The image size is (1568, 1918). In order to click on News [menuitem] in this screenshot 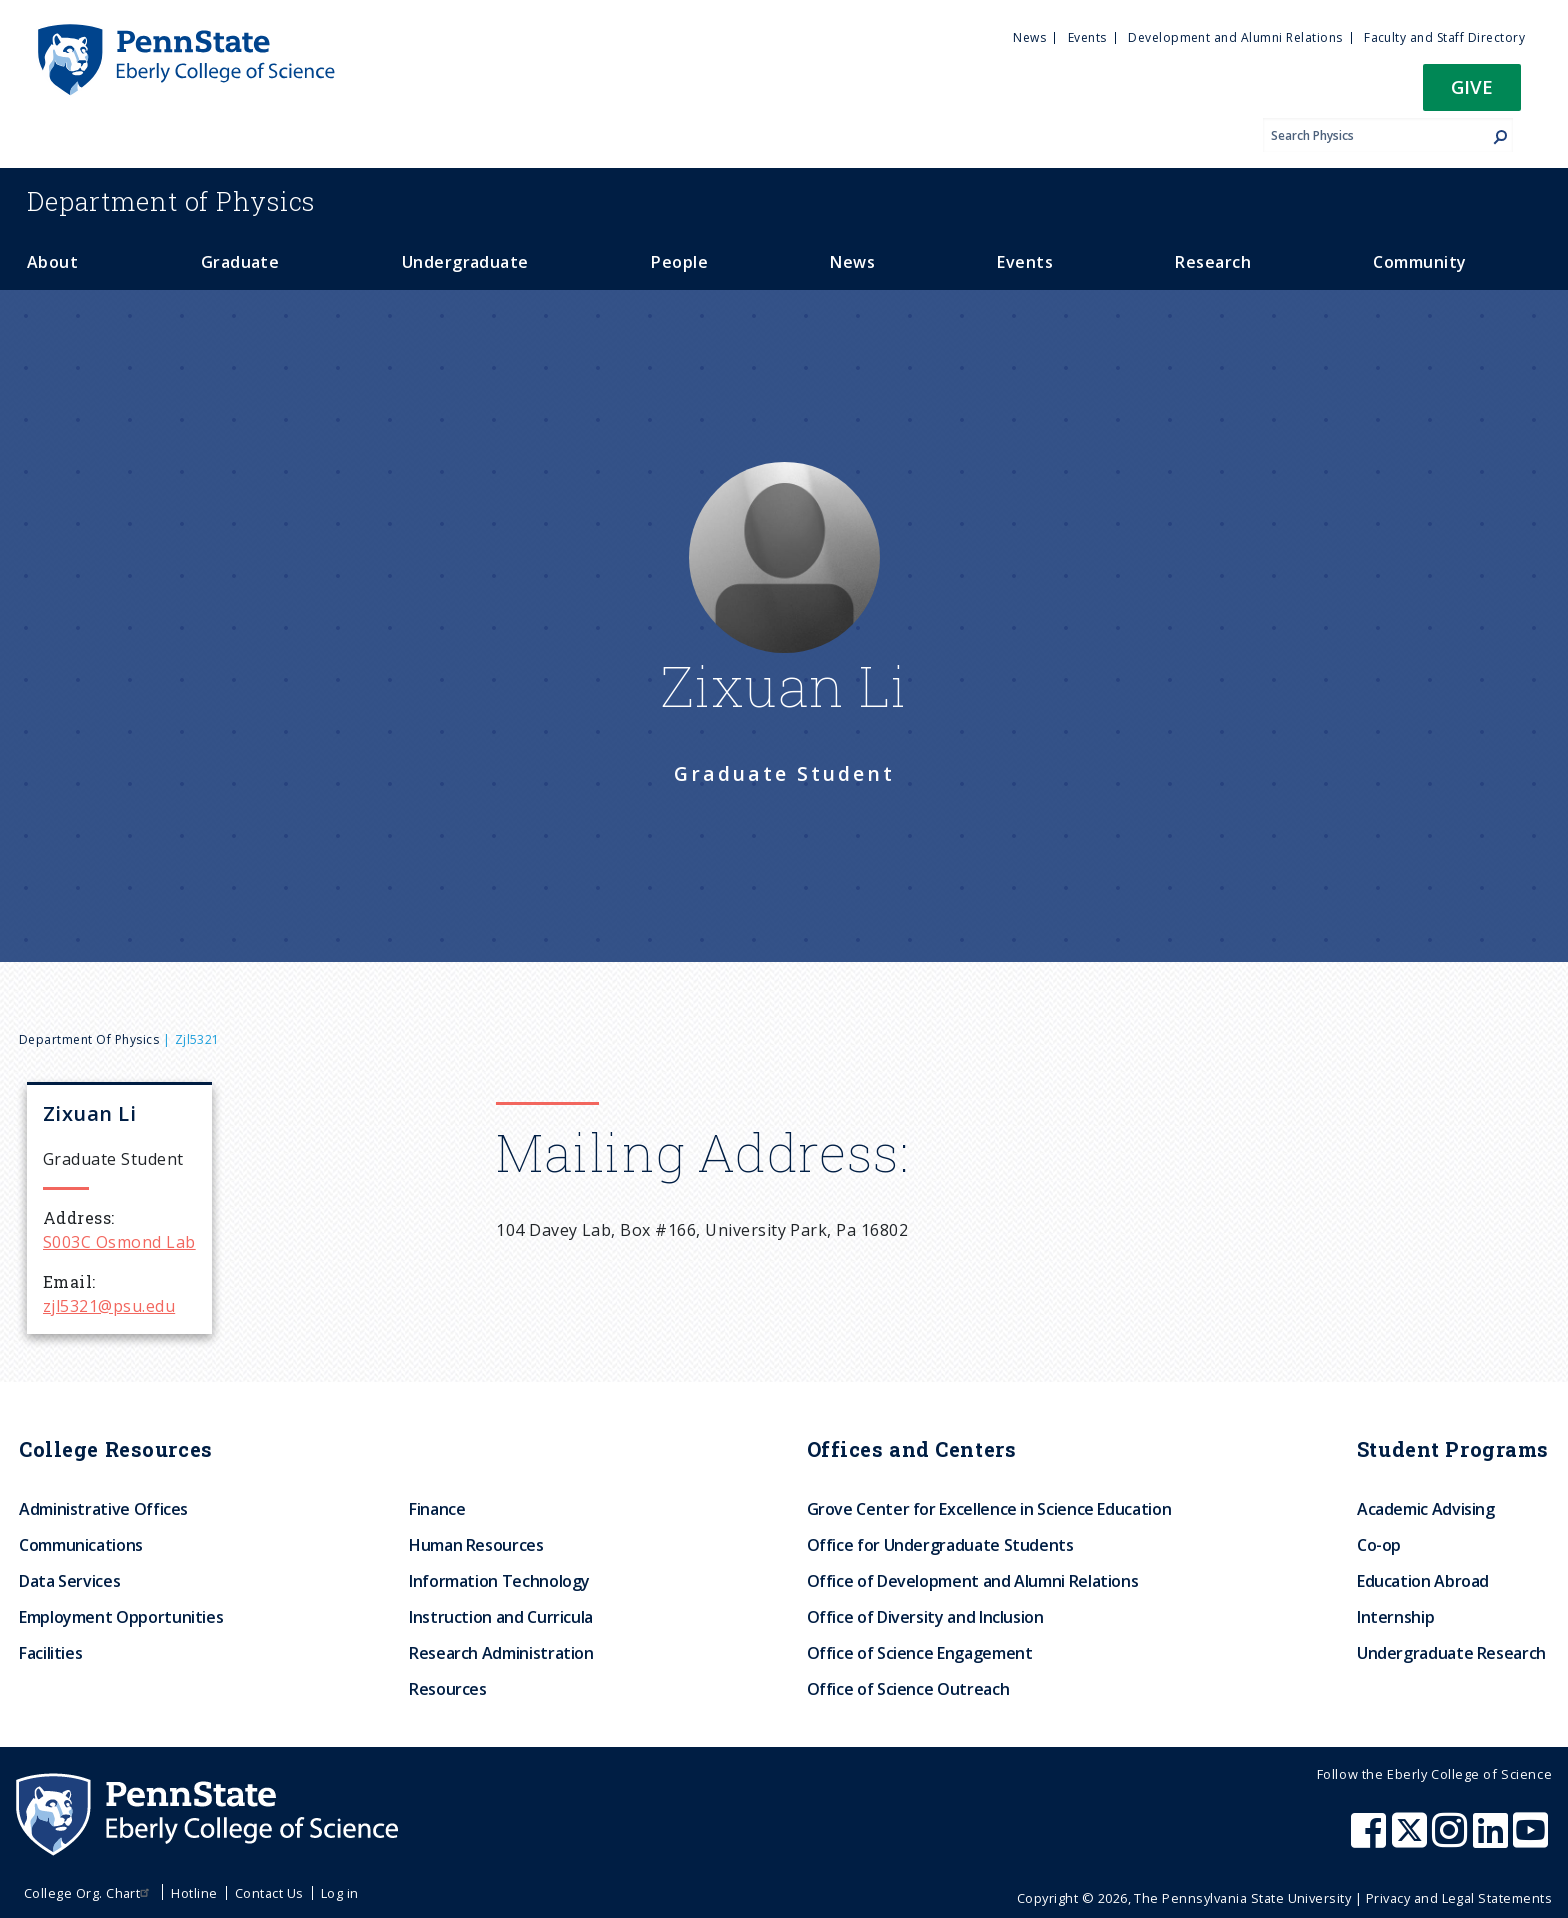, I will do `click(1029, 37)`.